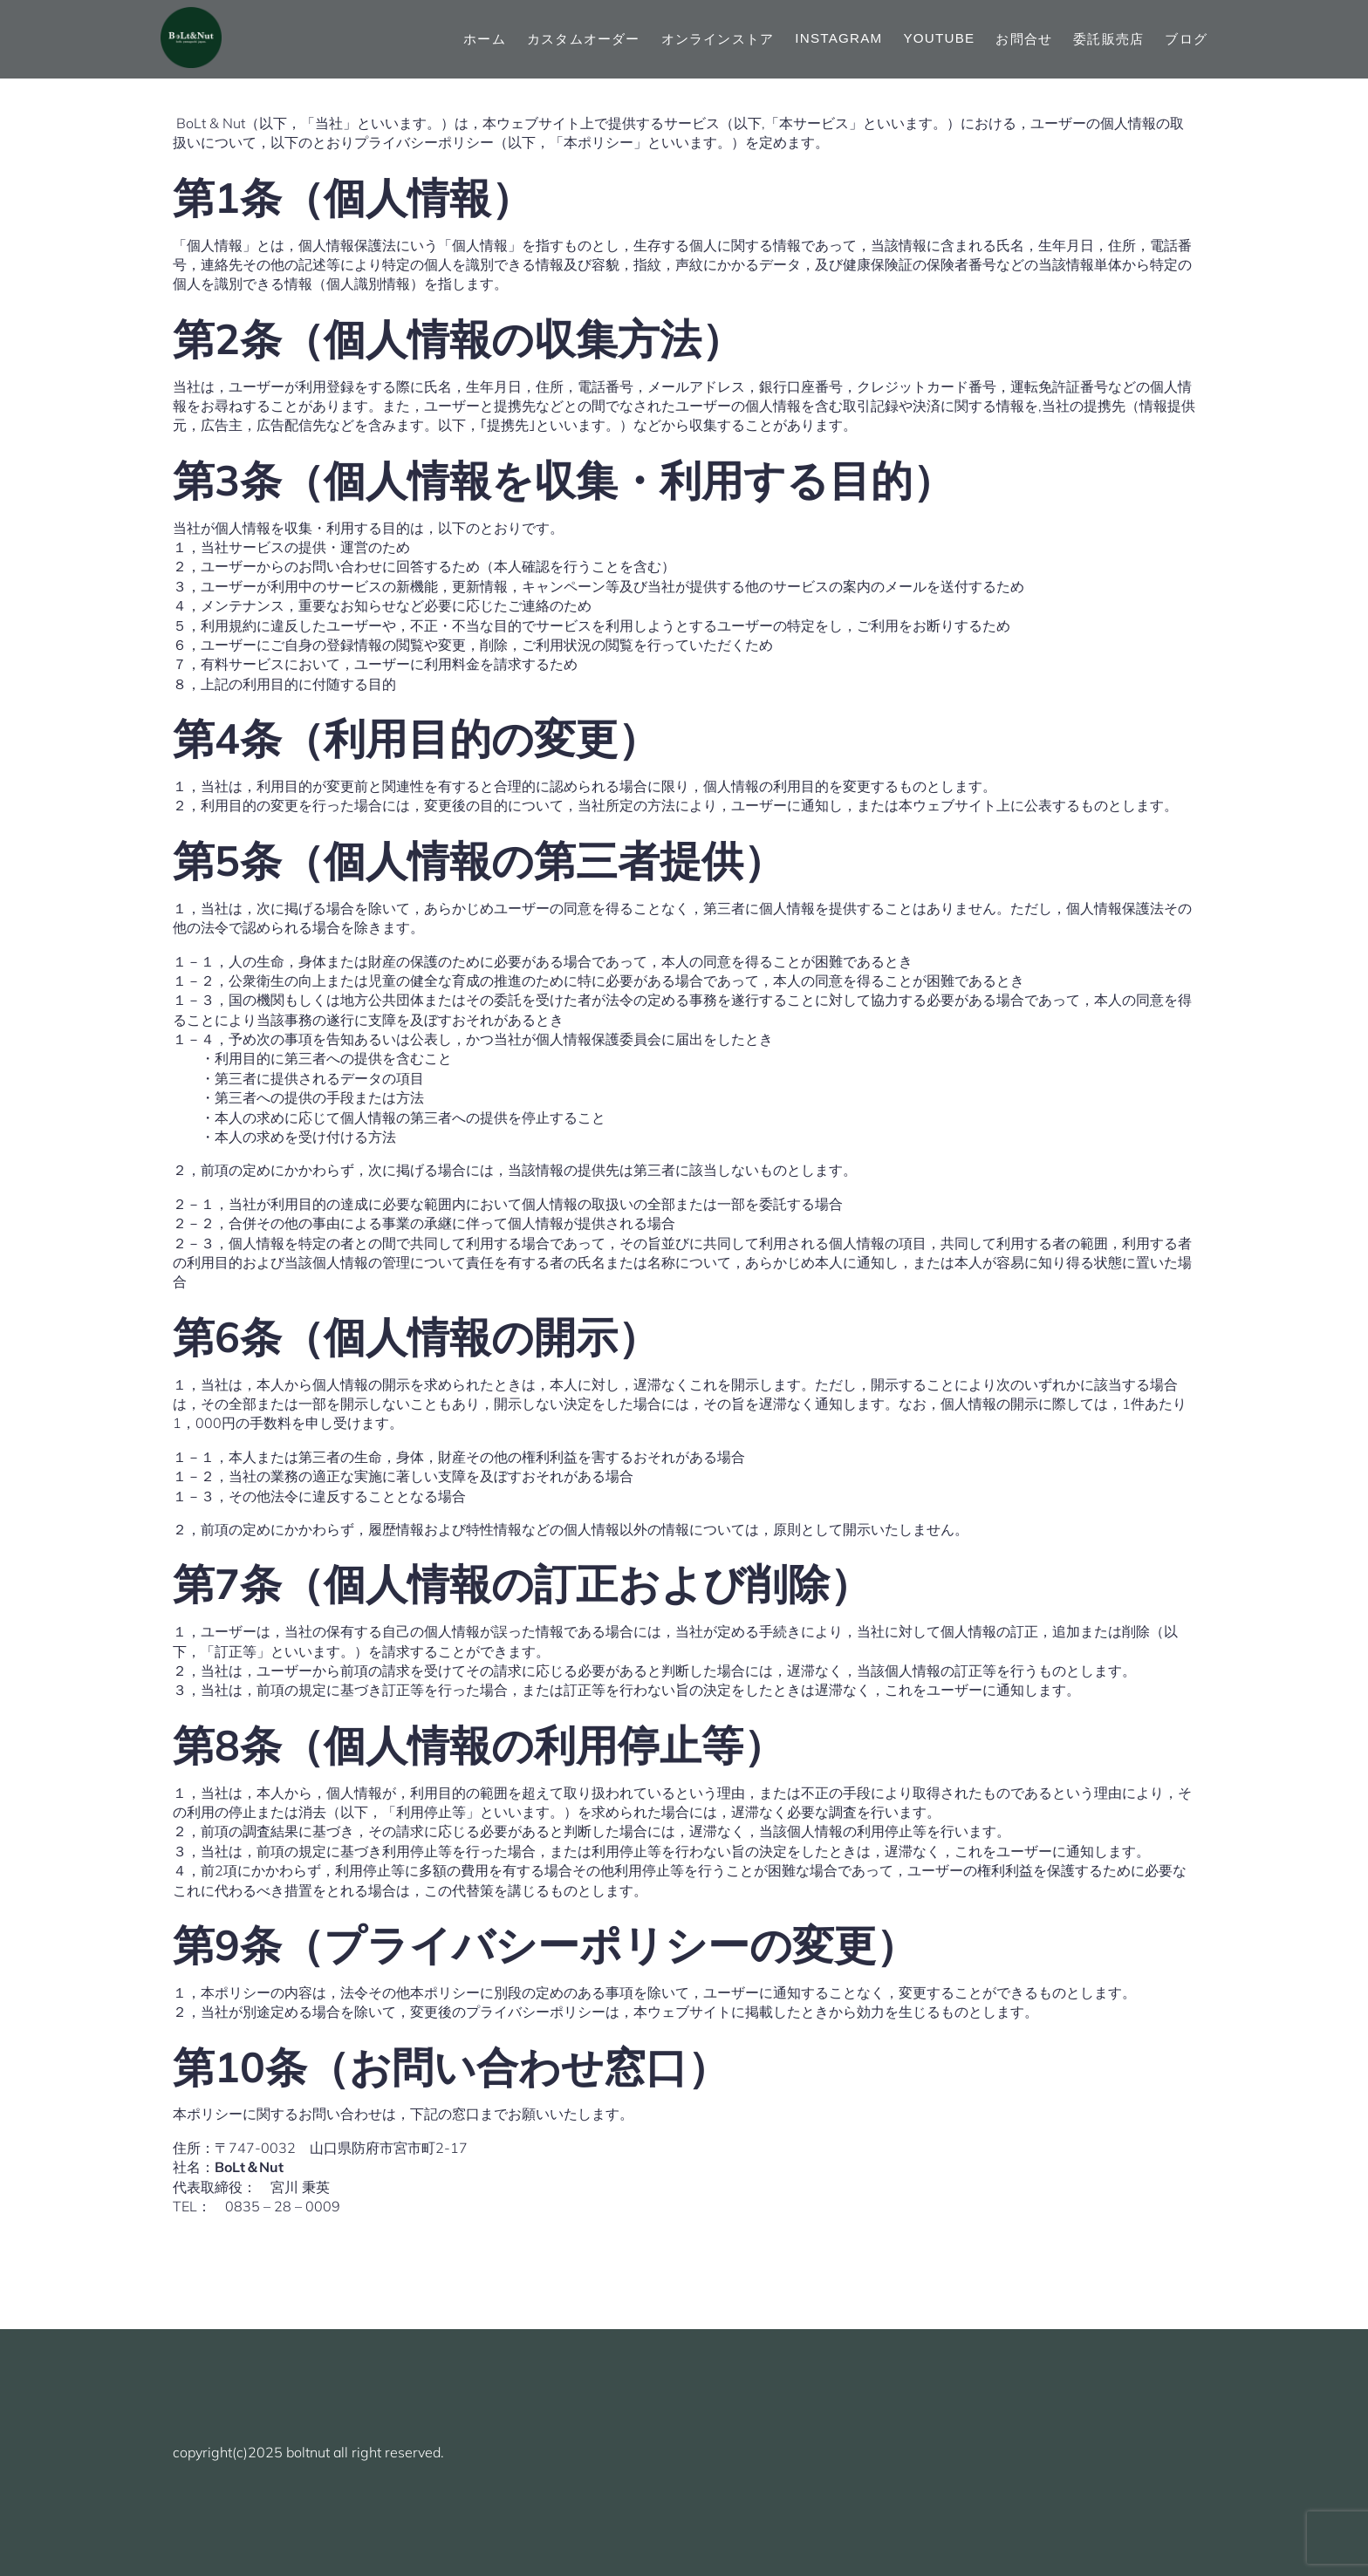 The height and width of the screenshot is (2576, 1368). What do you see at coordinates (1108, 38) in the screenshot?
I see `委託販売店` at bounding box center [1108, 38].